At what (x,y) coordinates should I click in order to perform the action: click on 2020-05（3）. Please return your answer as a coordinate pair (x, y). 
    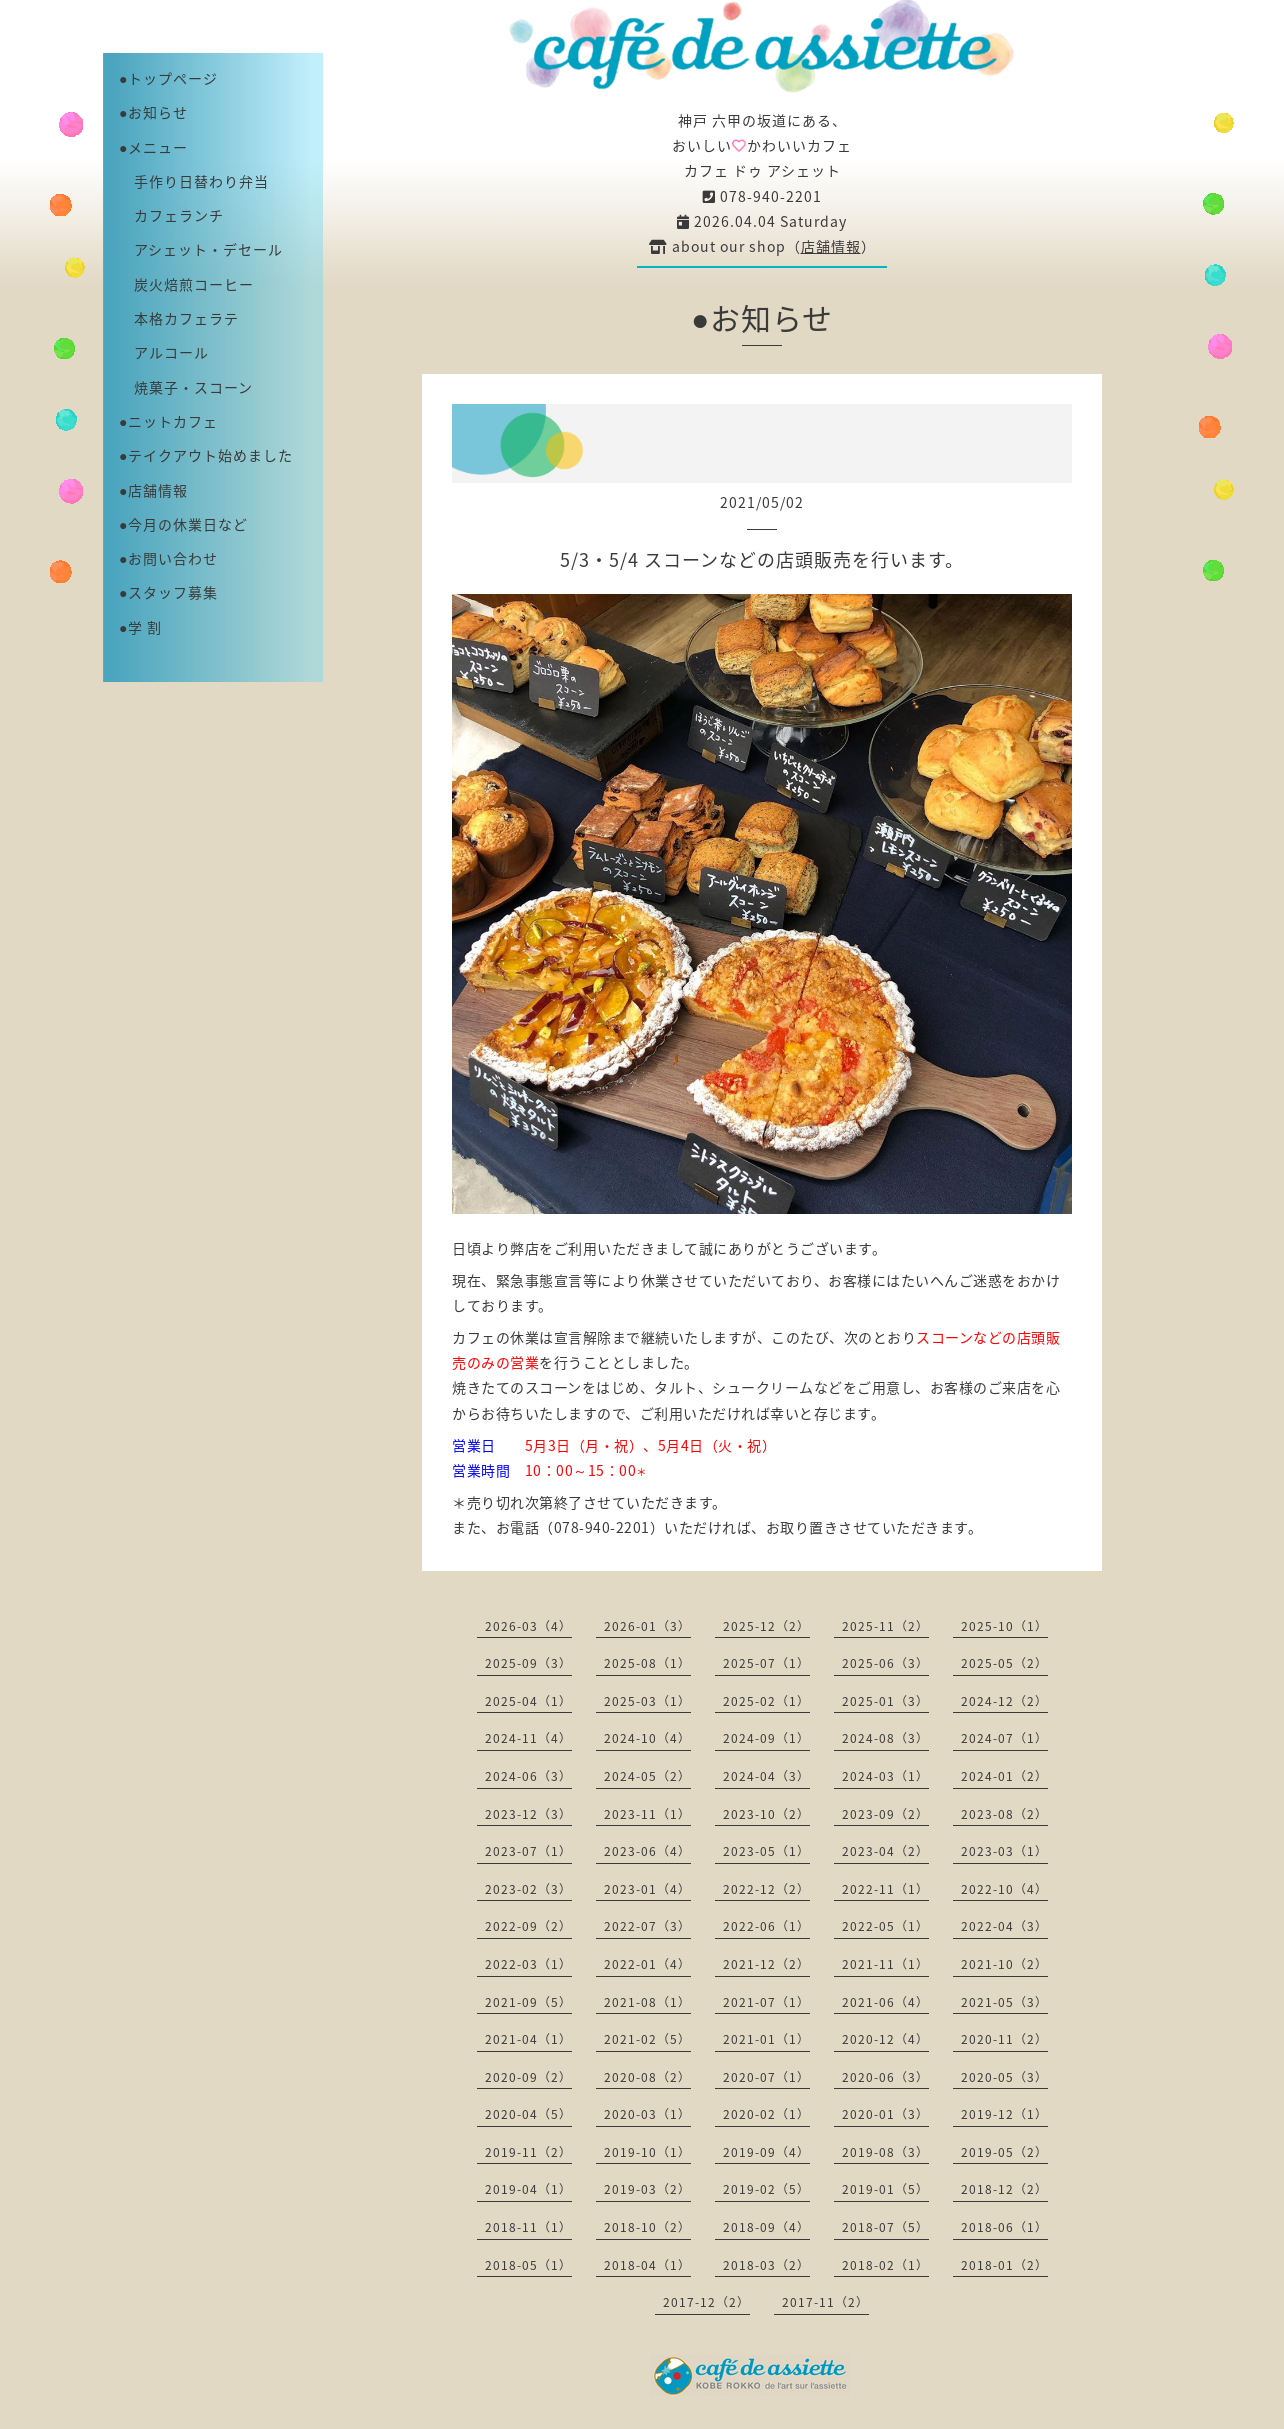
    Looking at the image, I should click on (1004, 2077).